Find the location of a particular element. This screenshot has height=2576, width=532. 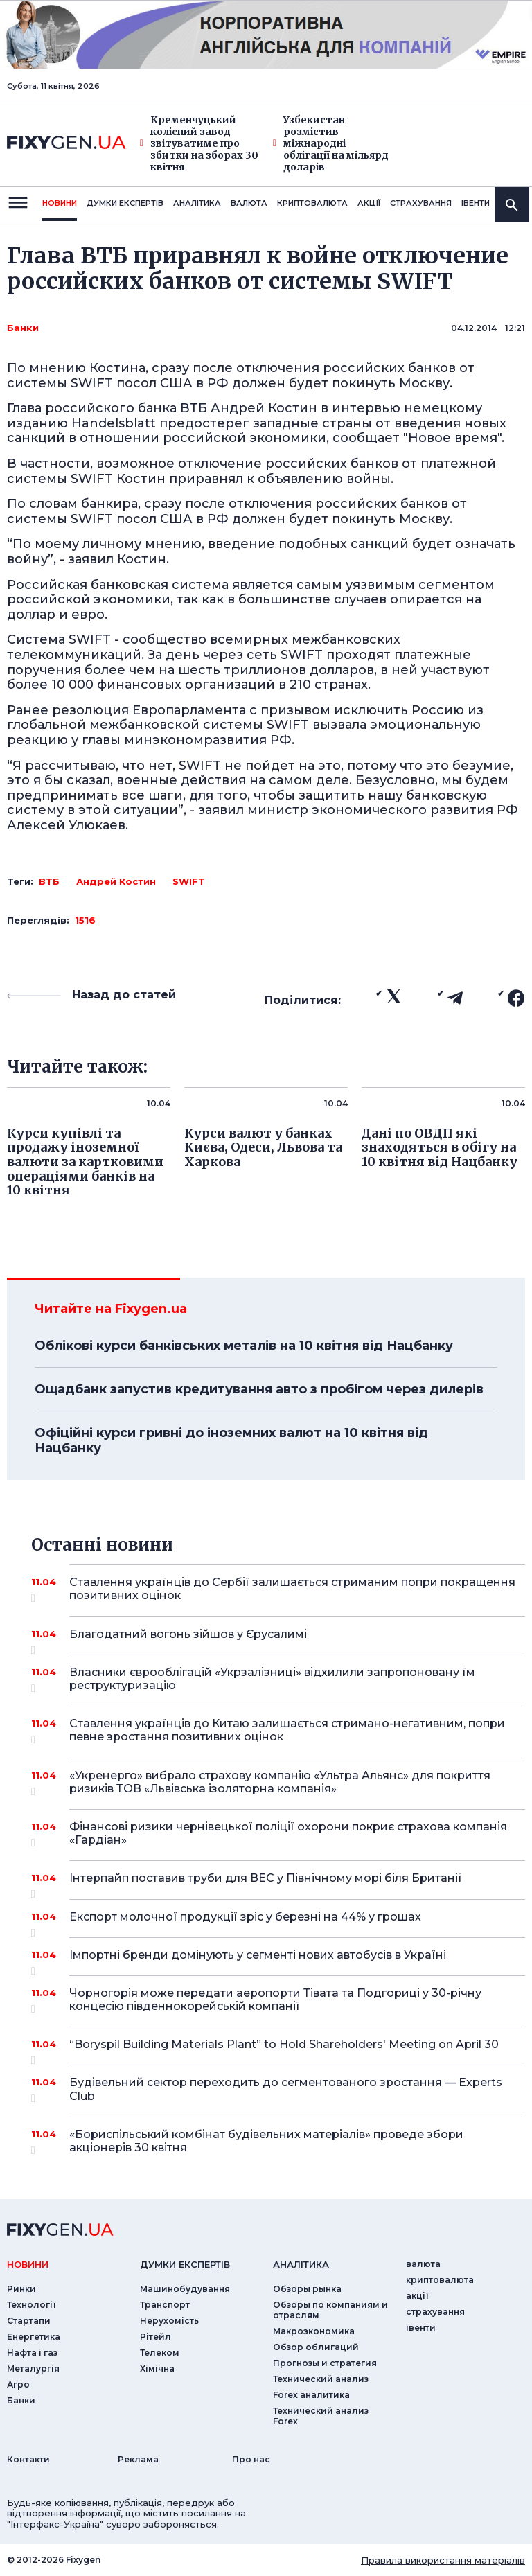

Про нас is located at coordinates (251, 2459).